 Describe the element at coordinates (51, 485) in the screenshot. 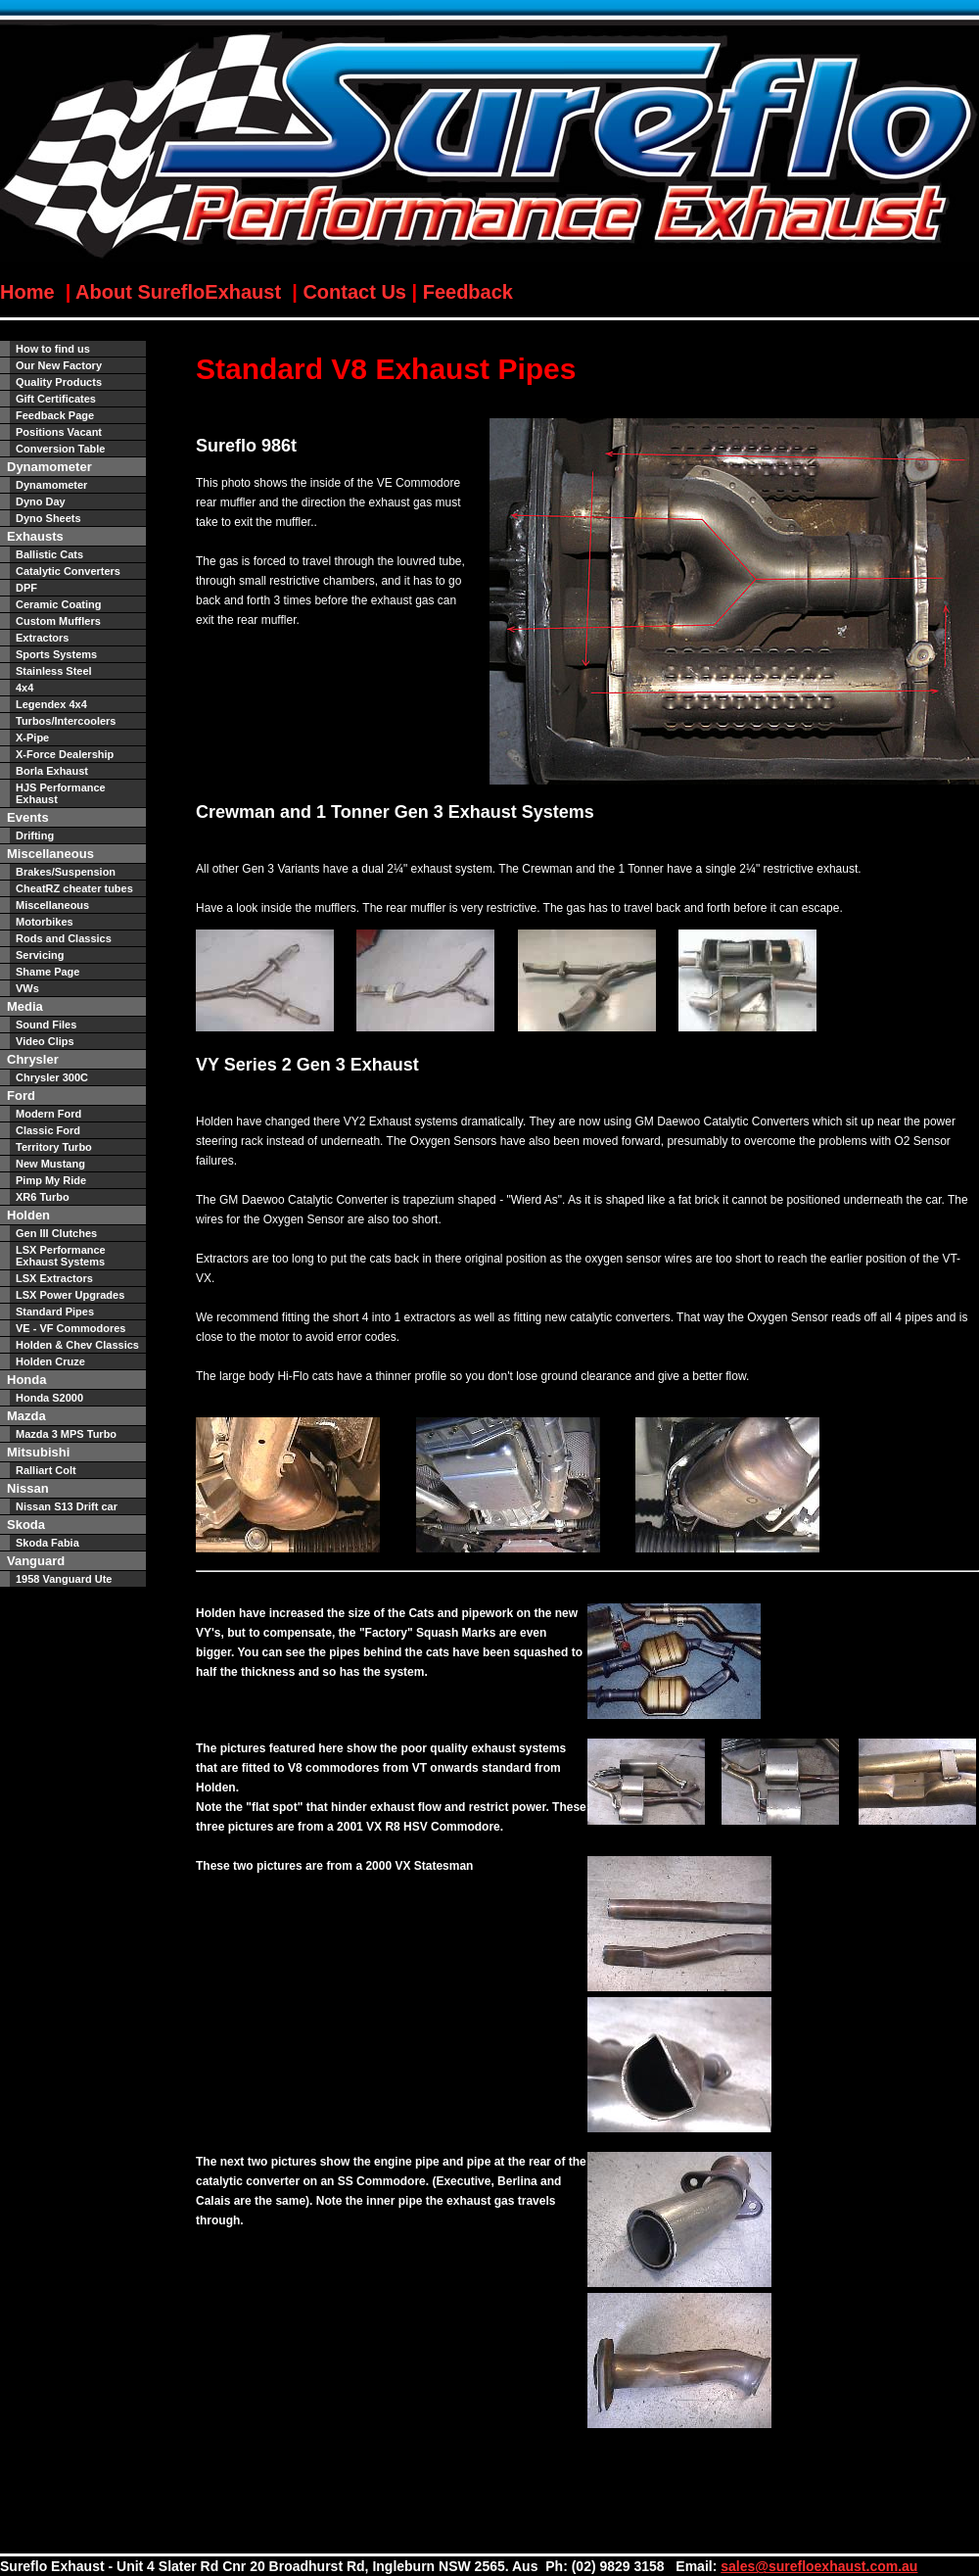

I see `Dynamometer` at that location.